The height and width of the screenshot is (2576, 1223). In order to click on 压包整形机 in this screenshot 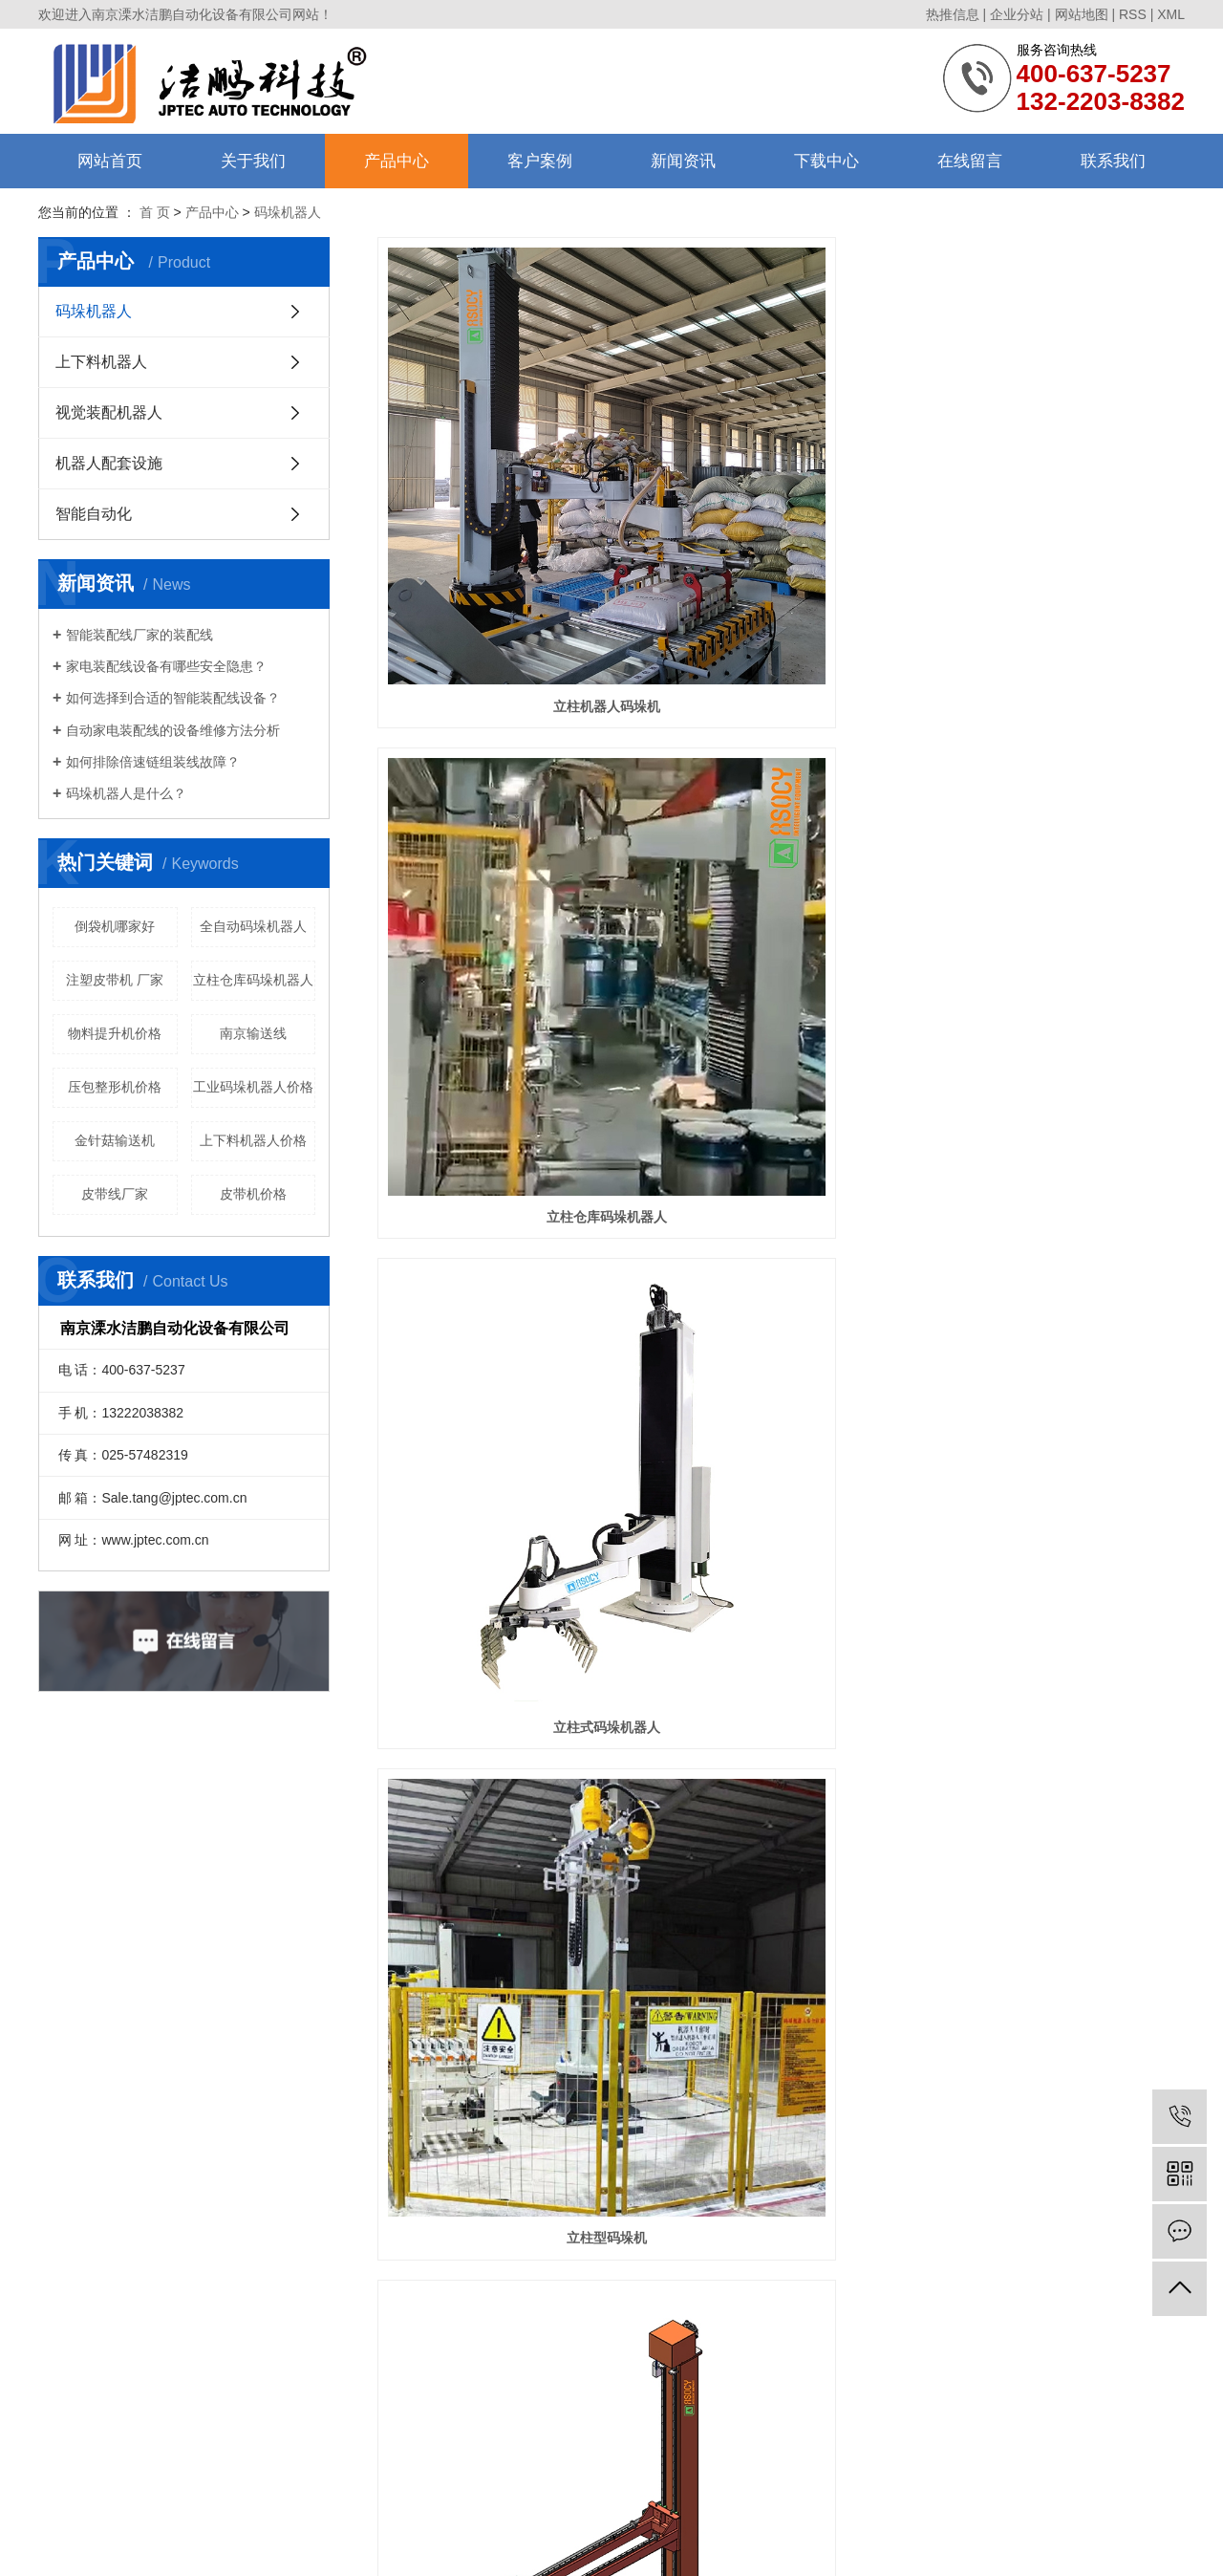, I will do `click(1058, 1718)`.